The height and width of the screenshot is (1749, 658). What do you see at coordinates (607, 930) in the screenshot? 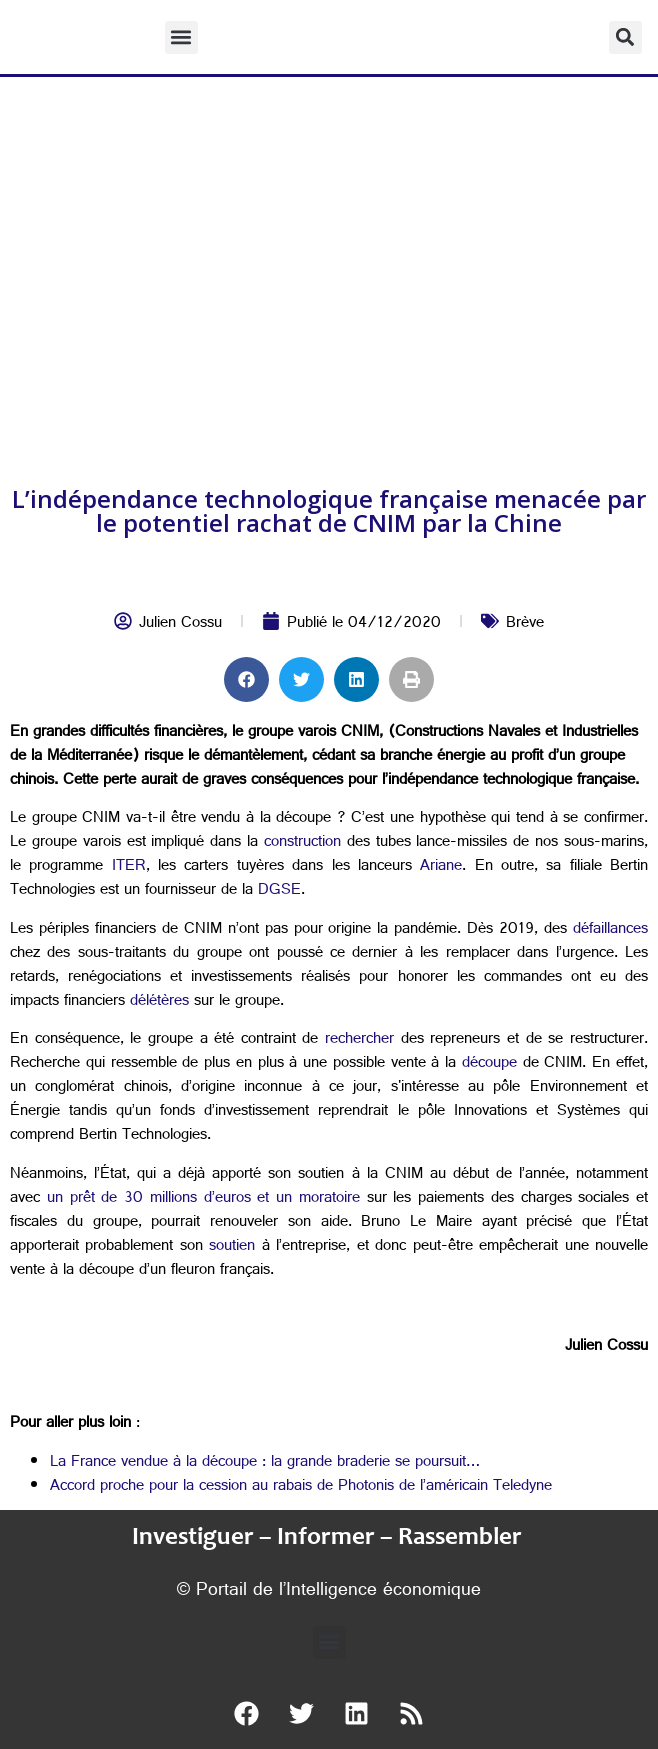
I see `défaillances` at bounding box center [607, 930].